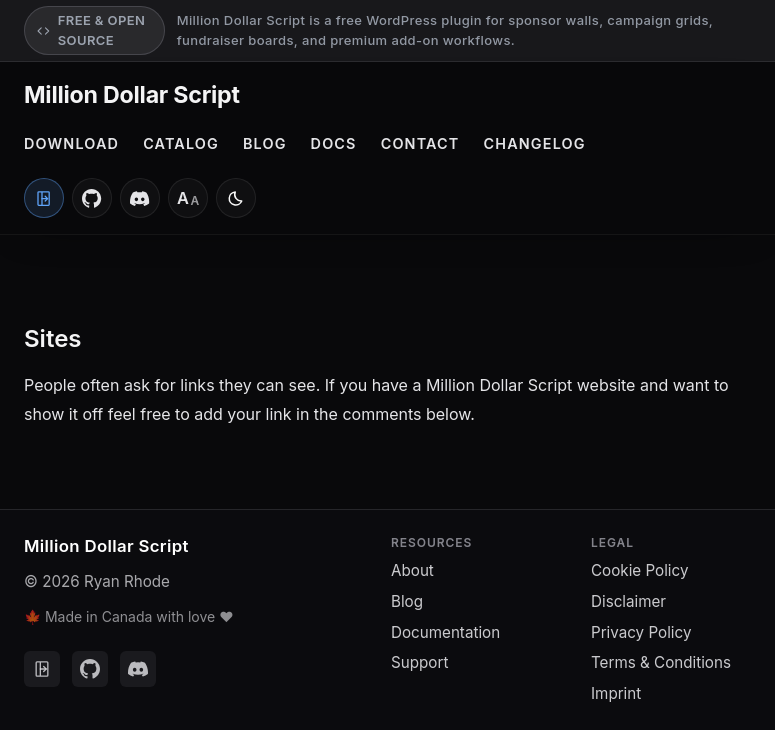 This screenshot has width=775, height=730. I want to click on [Discord], so click(140, 198).